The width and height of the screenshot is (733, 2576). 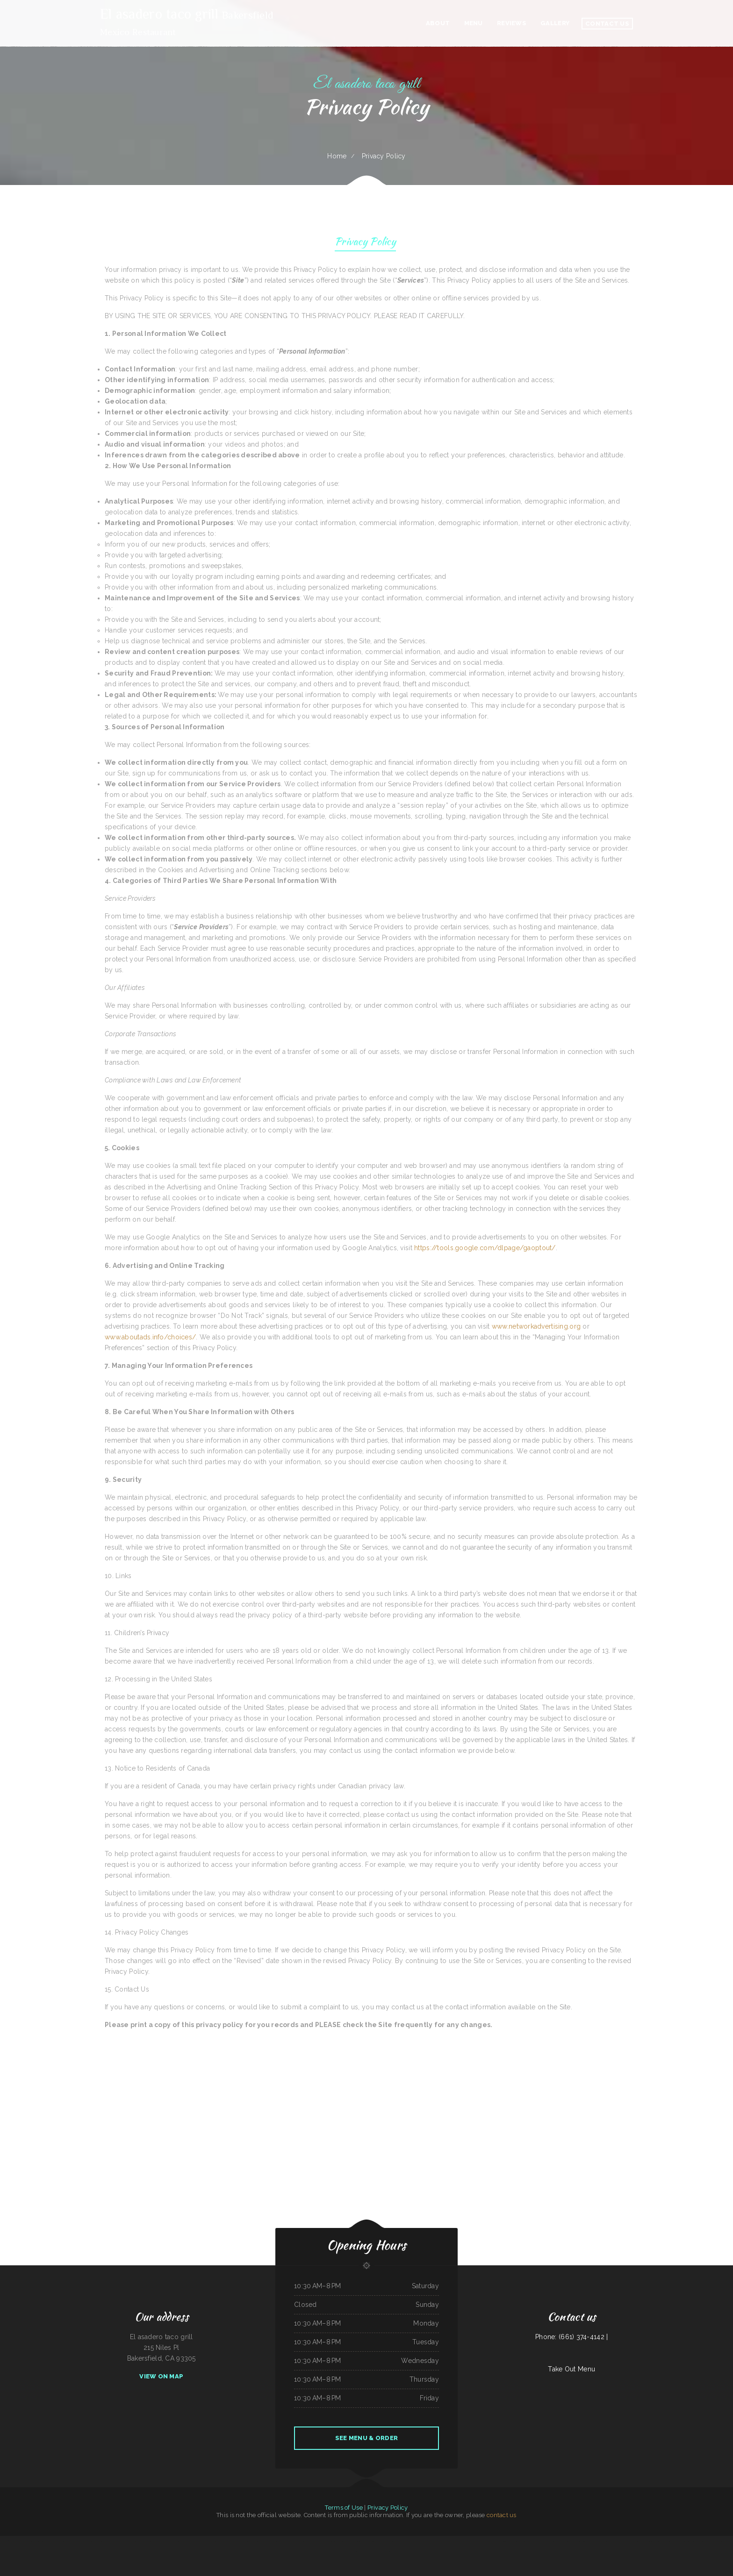 I want to click on Privacy Policy, so click(x=365, y=242).